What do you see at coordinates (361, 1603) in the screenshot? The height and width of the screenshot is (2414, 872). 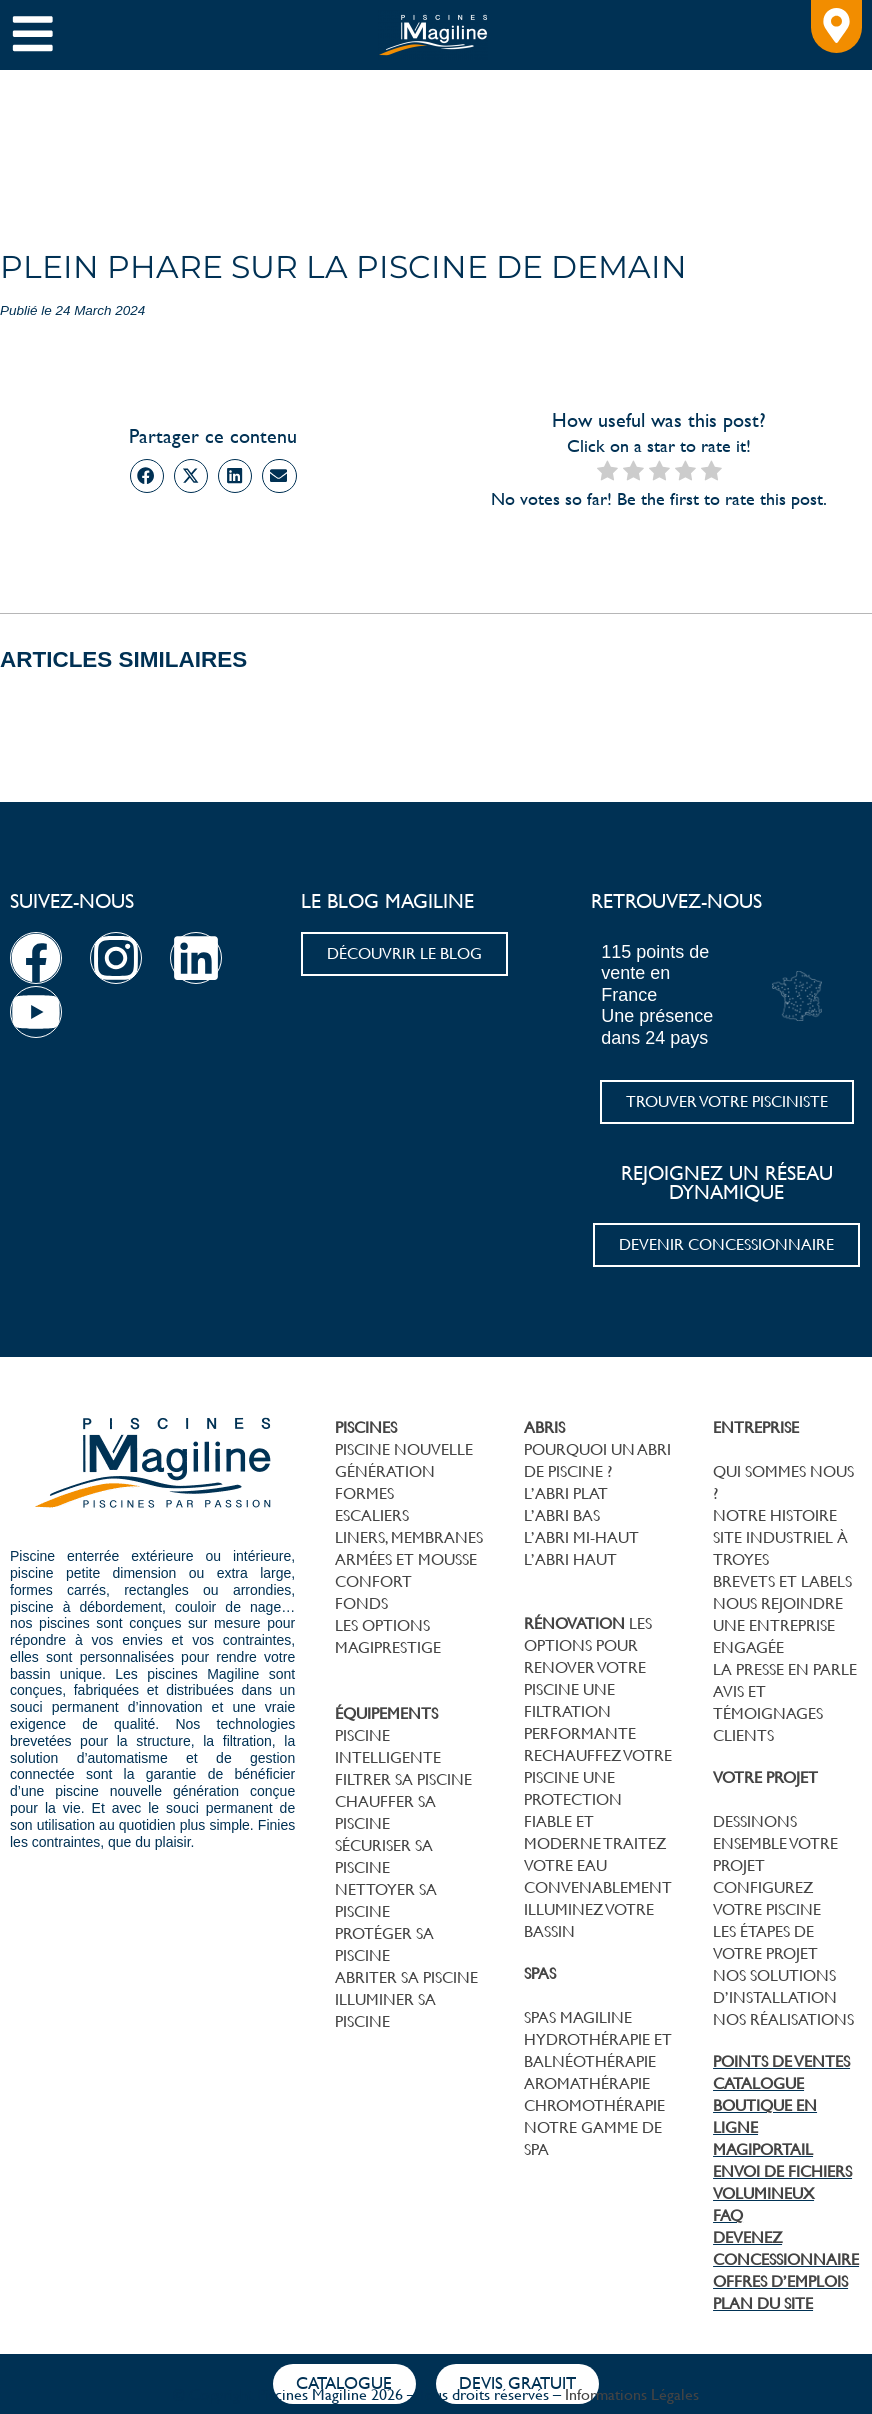 I see `FONDS` at bounding box center [361, 1603].